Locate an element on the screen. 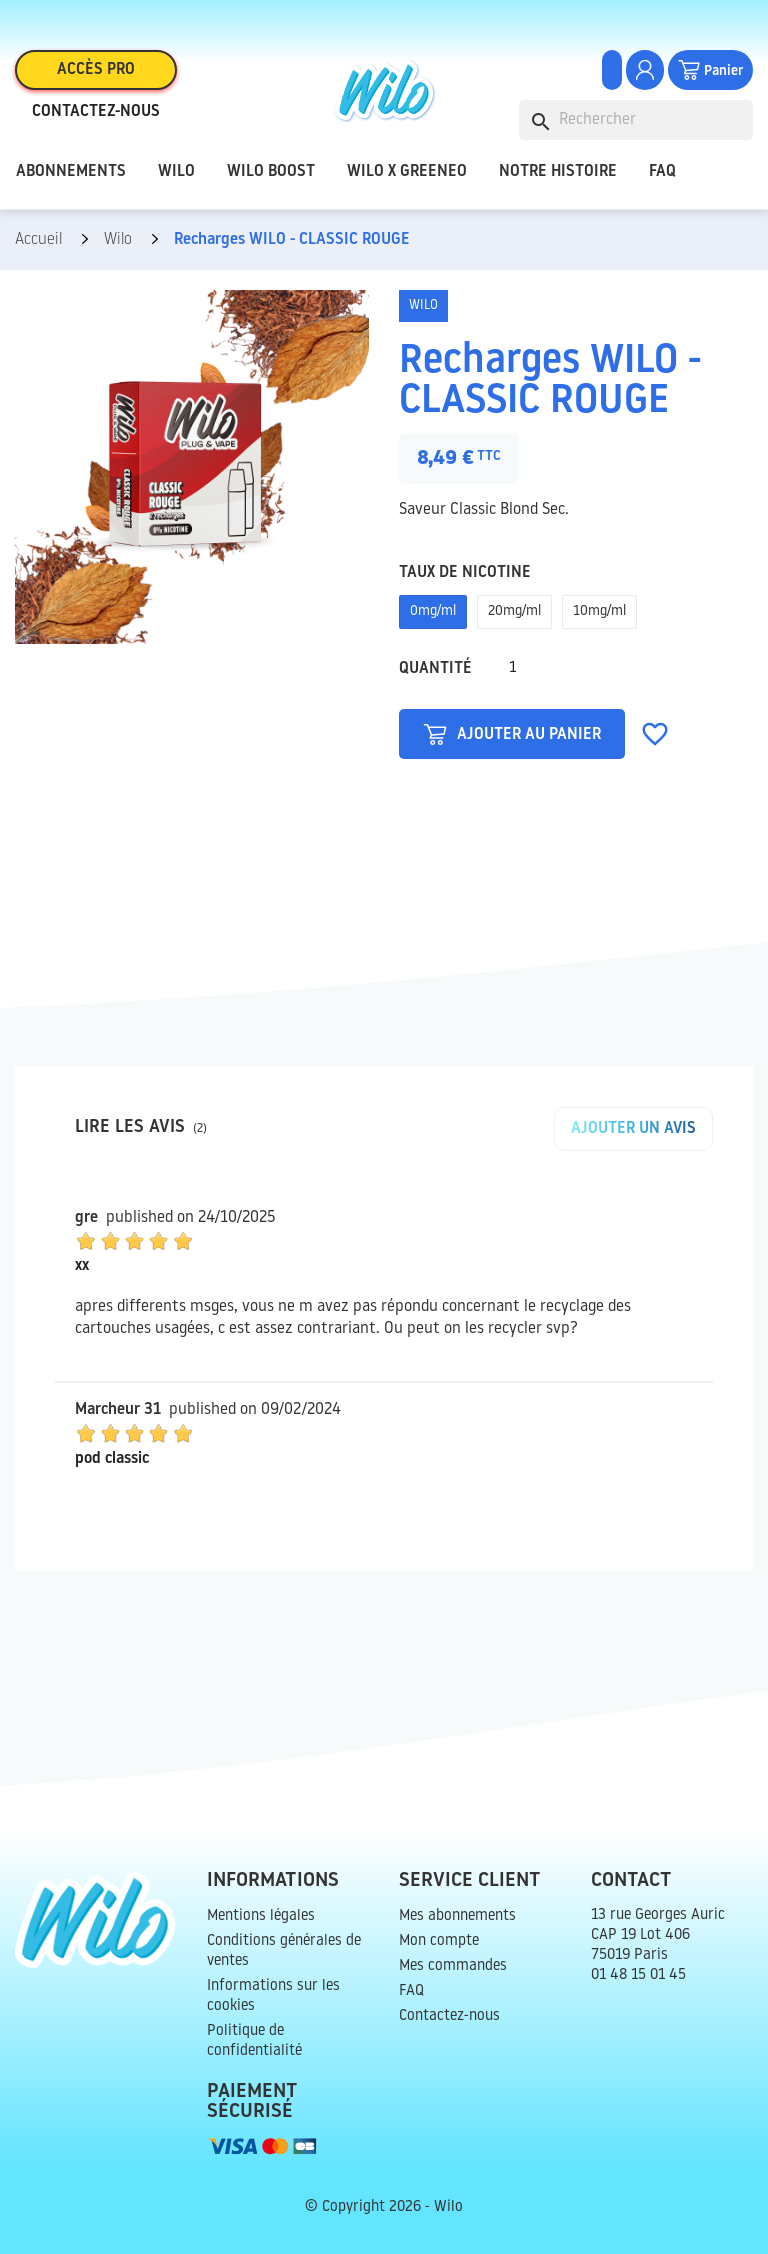 This screenshot has height=2254, width=768. Notre histoire is located at coordinates (558, 172).